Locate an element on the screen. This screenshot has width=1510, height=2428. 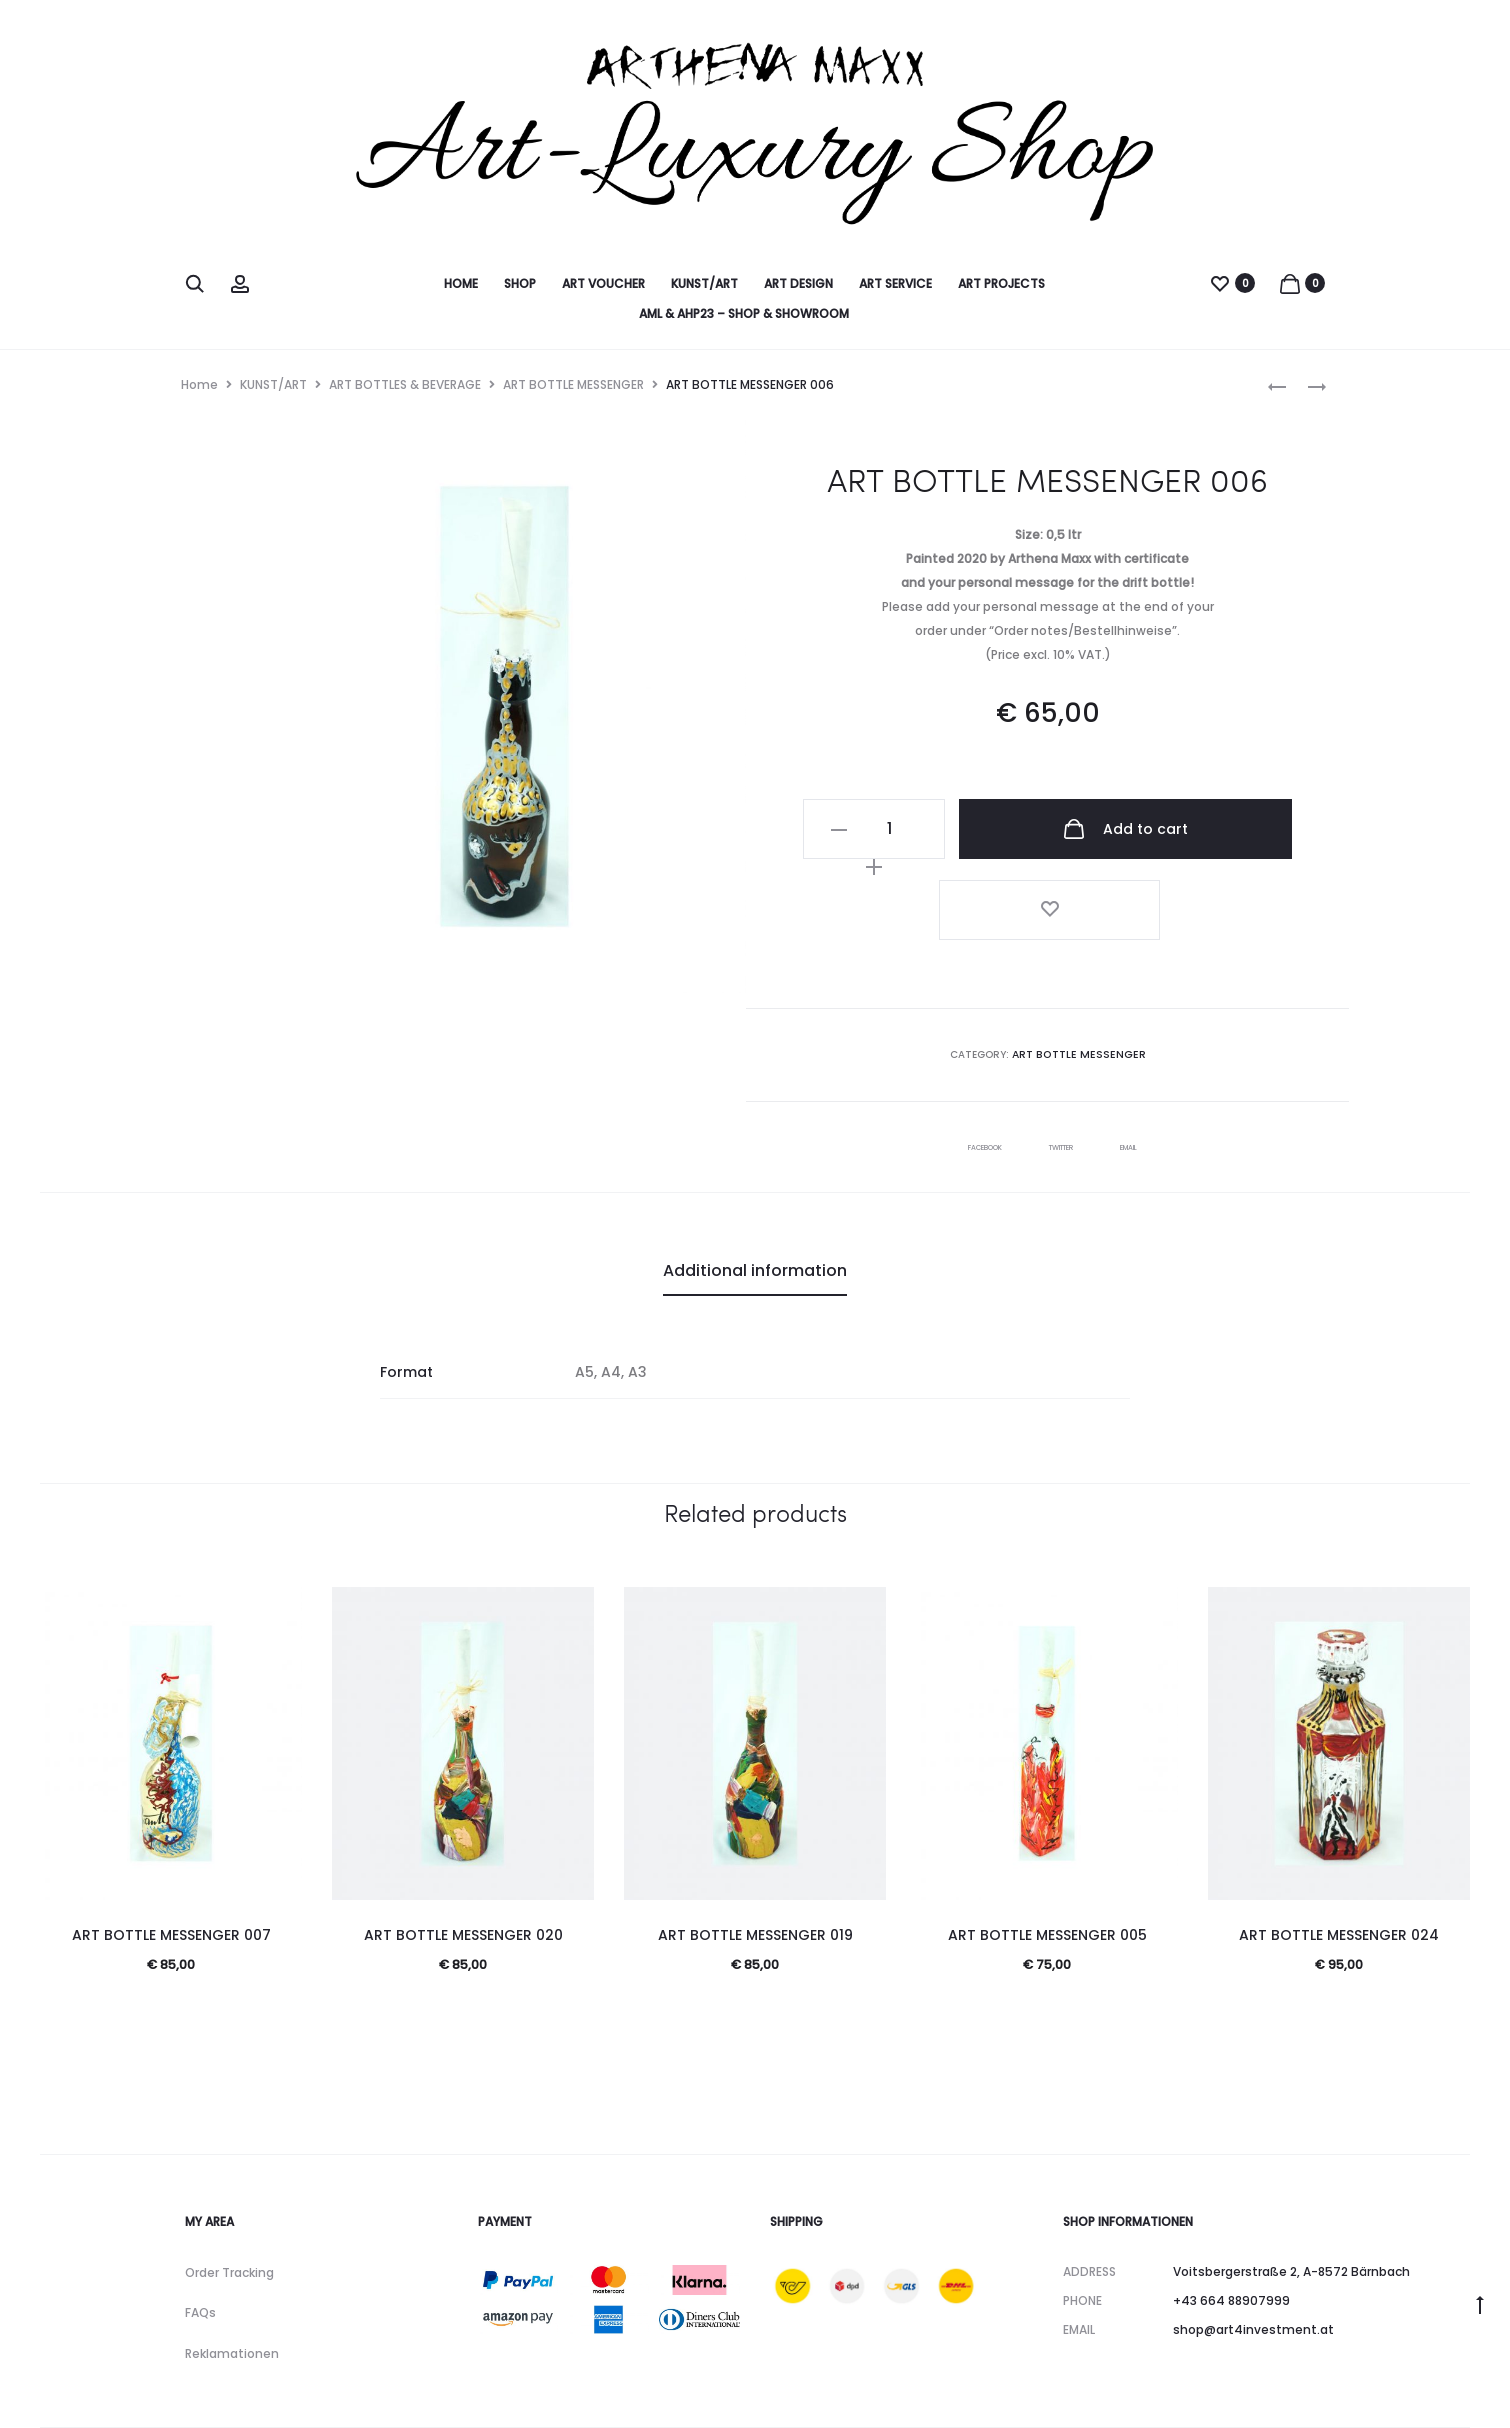
shop@art4investment.at is located at coordinates (1253, 2238).